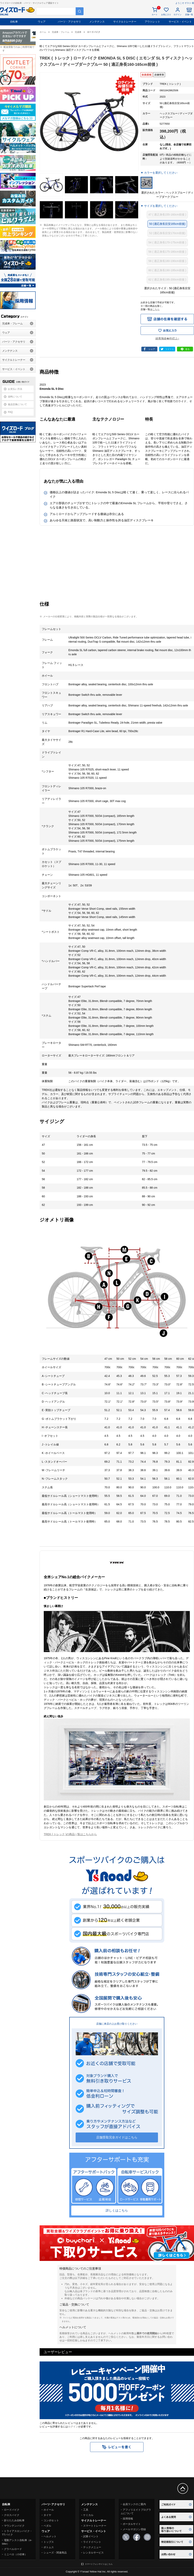  I want to click on ホイール, so click(49, 2509).